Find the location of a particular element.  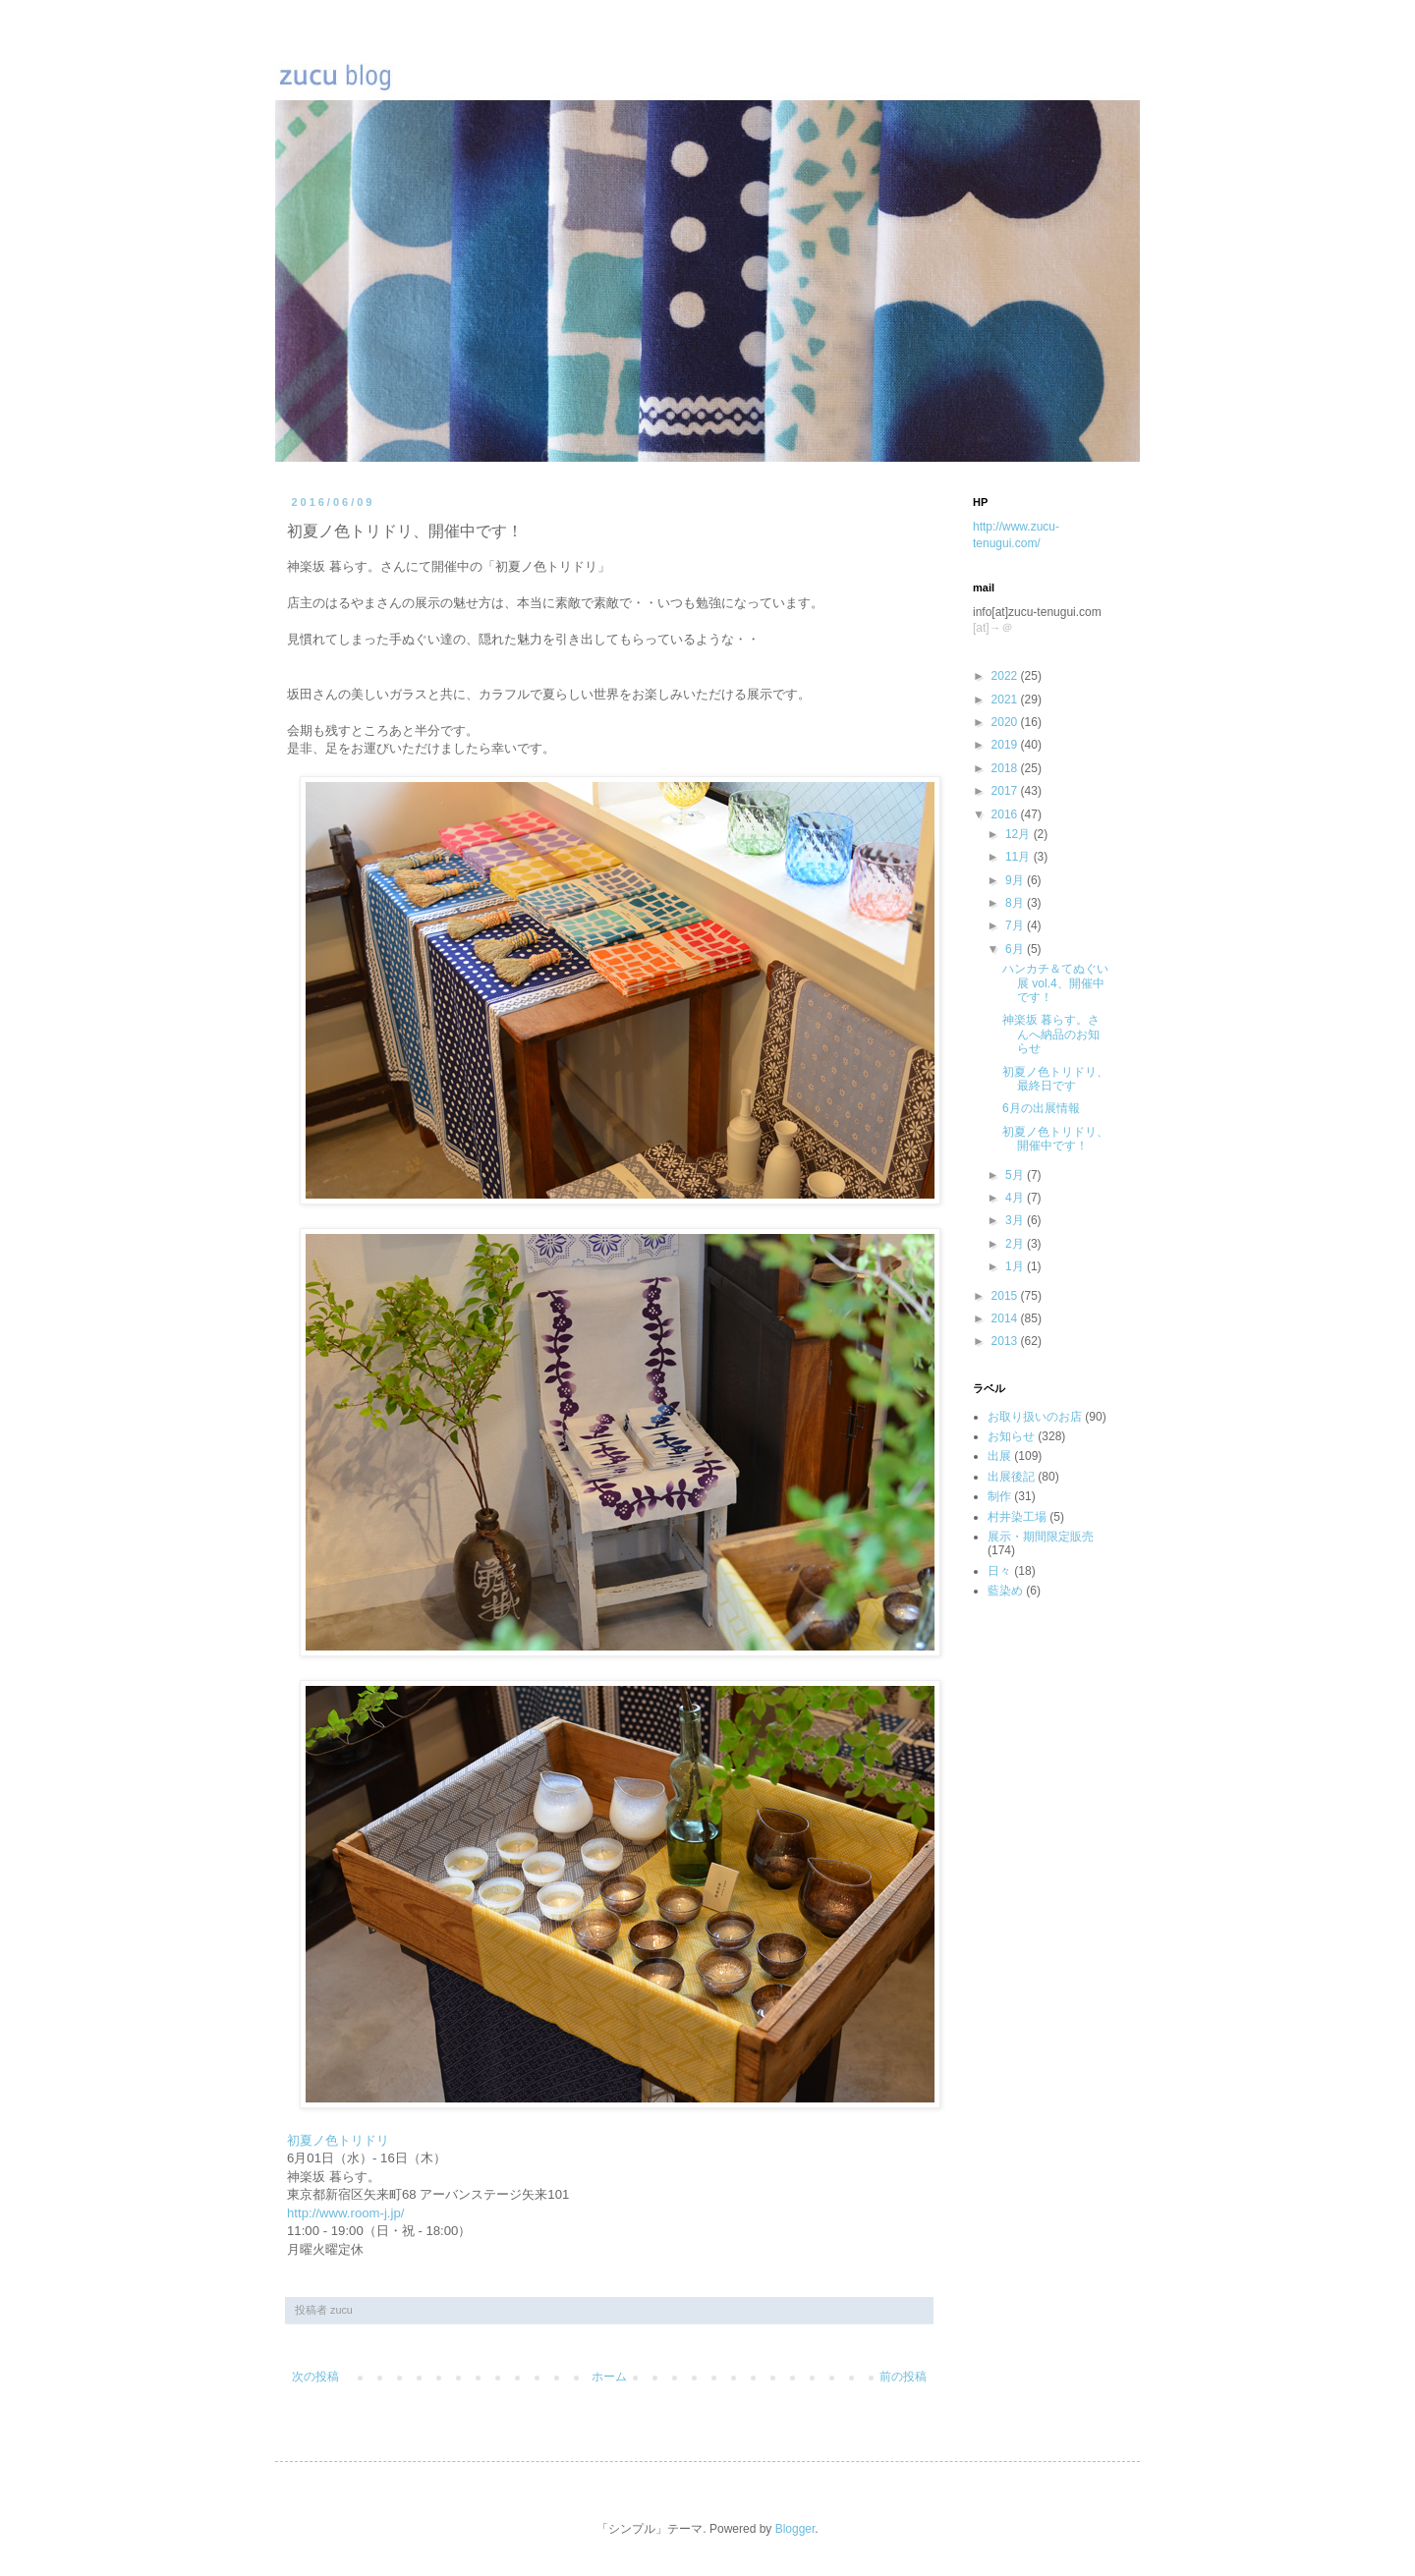

お知らせ is located at coordinates (1011, 1436).